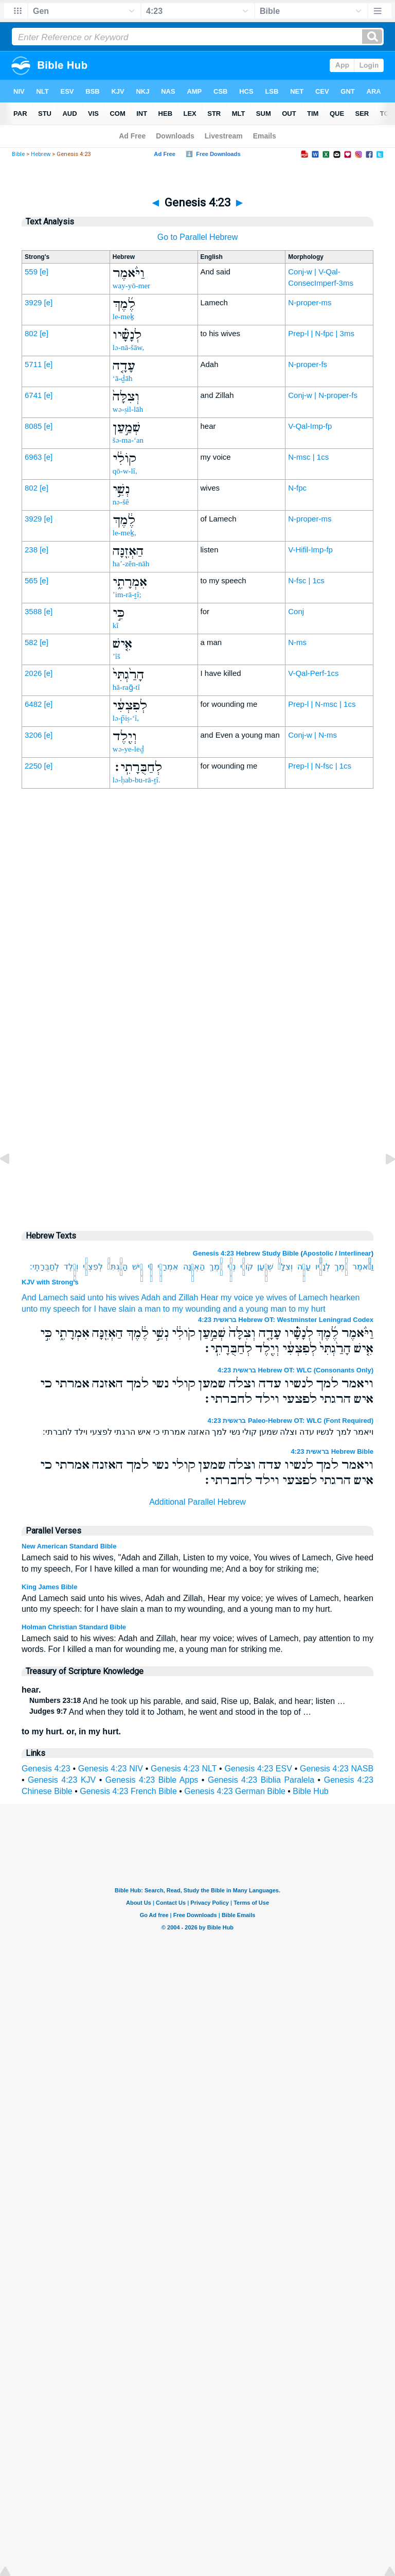 The height and width of the screenshot is (2576, 395). Describe the element at coordinates (50, 1282) in the screenshot. I see `KJV with Strong's` at that location.